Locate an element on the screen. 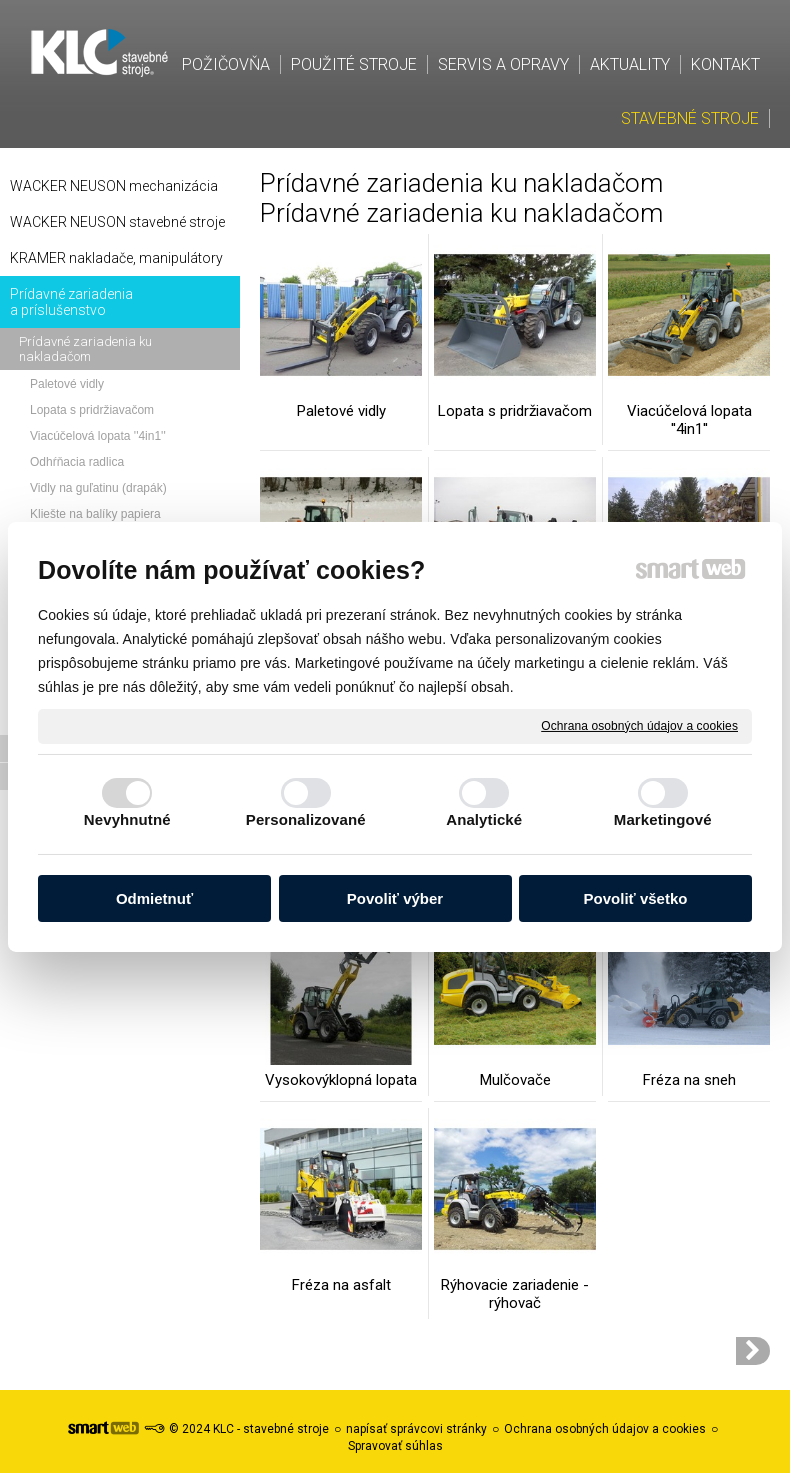 The height and width of the screenshot is (1473, 790). Ochrana osobných údajov a cookies is located at coordinates (639, 725).